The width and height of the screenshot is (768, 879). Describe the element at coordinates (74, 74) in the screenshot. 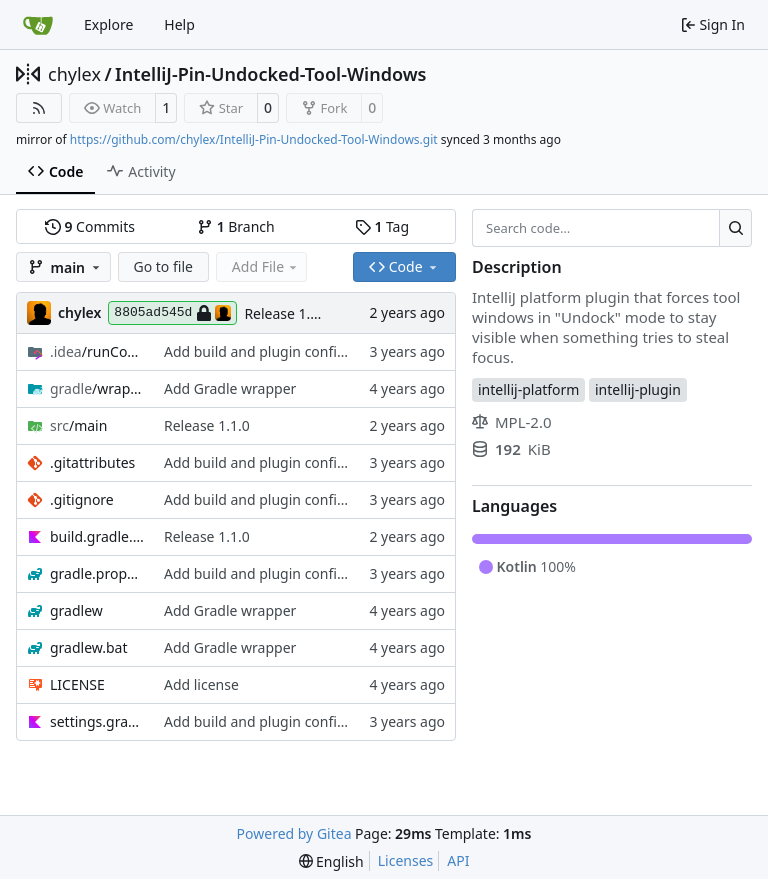

I see `chylex` at that location.